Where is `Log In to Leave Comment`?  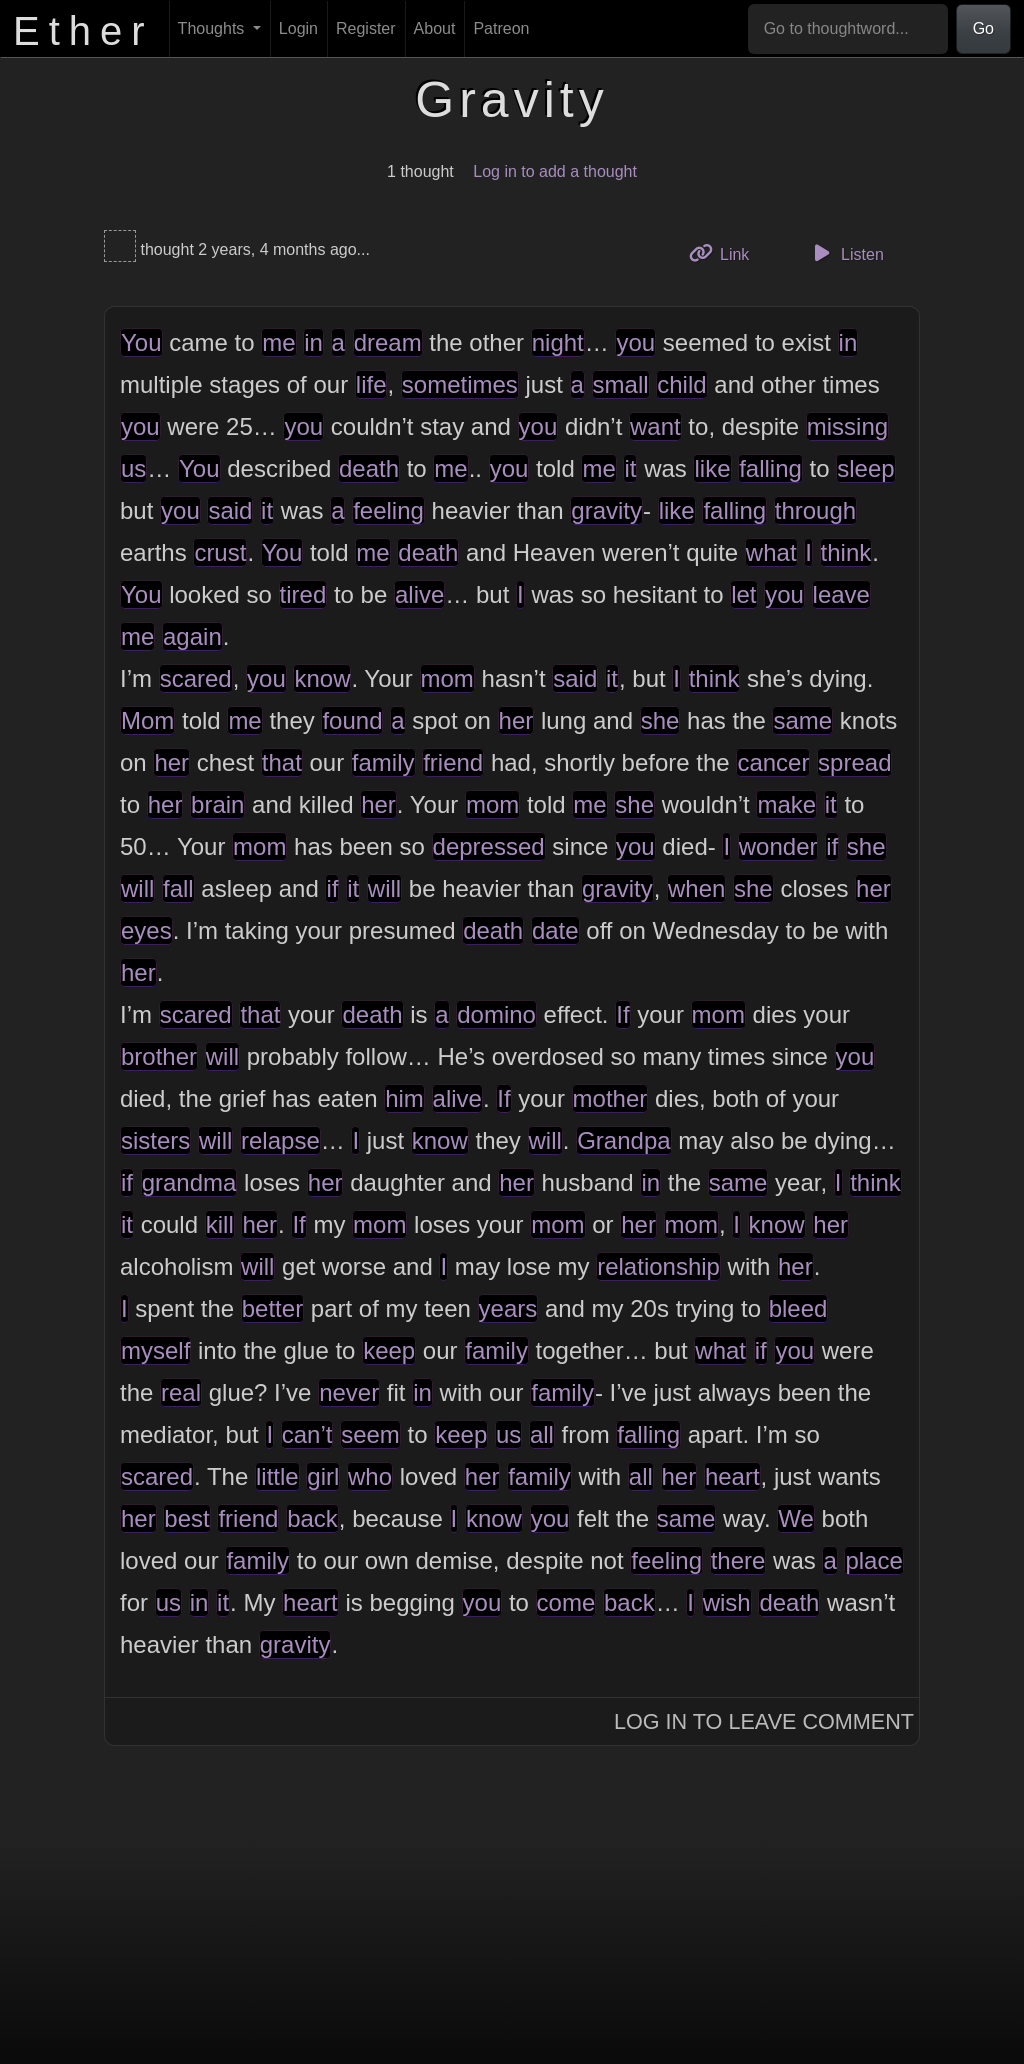
Log In to Leave Comment is located at coordinates (764, 1721).